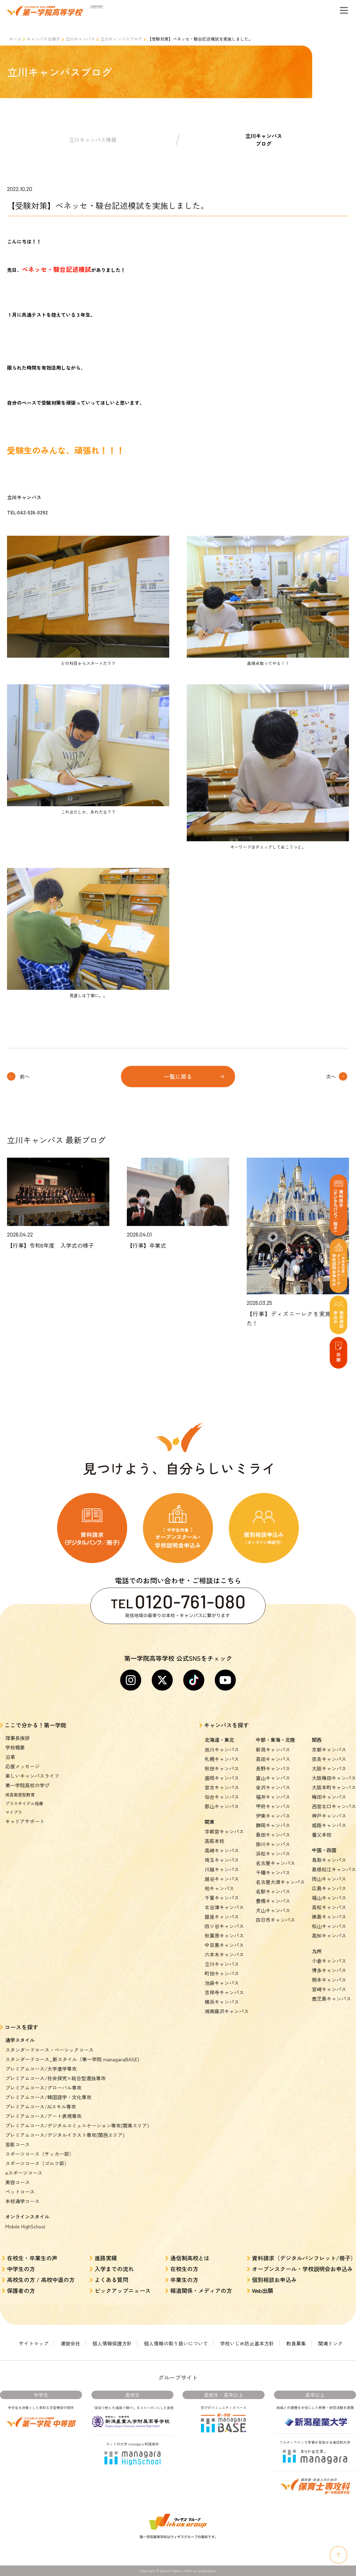 The image size is (356, 2576). I want to click on 岡山キャンパス, so click(329, 1878).